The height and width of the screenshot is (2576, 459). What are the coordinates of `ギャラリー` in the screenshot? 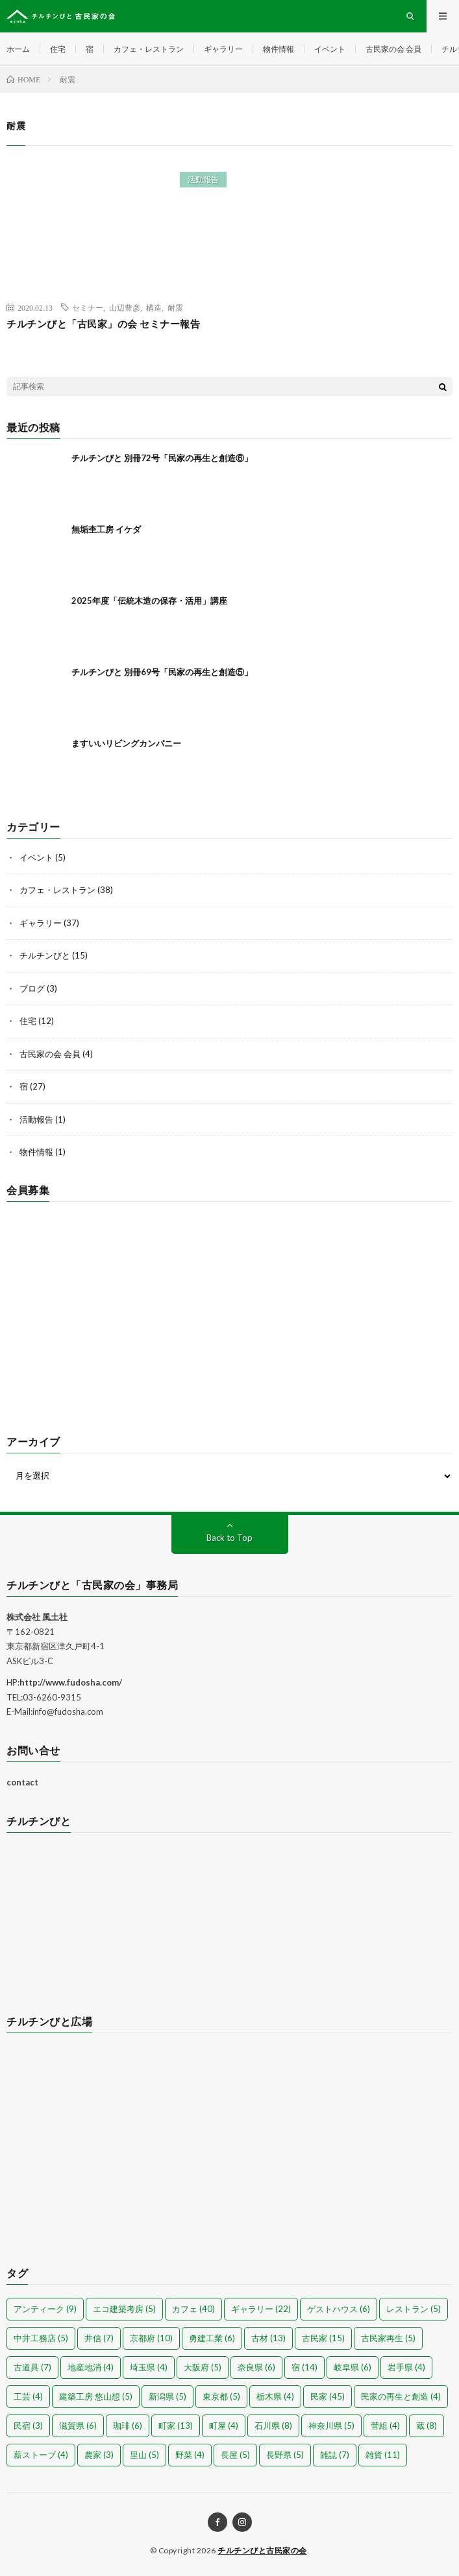 It's located at (223, 49).